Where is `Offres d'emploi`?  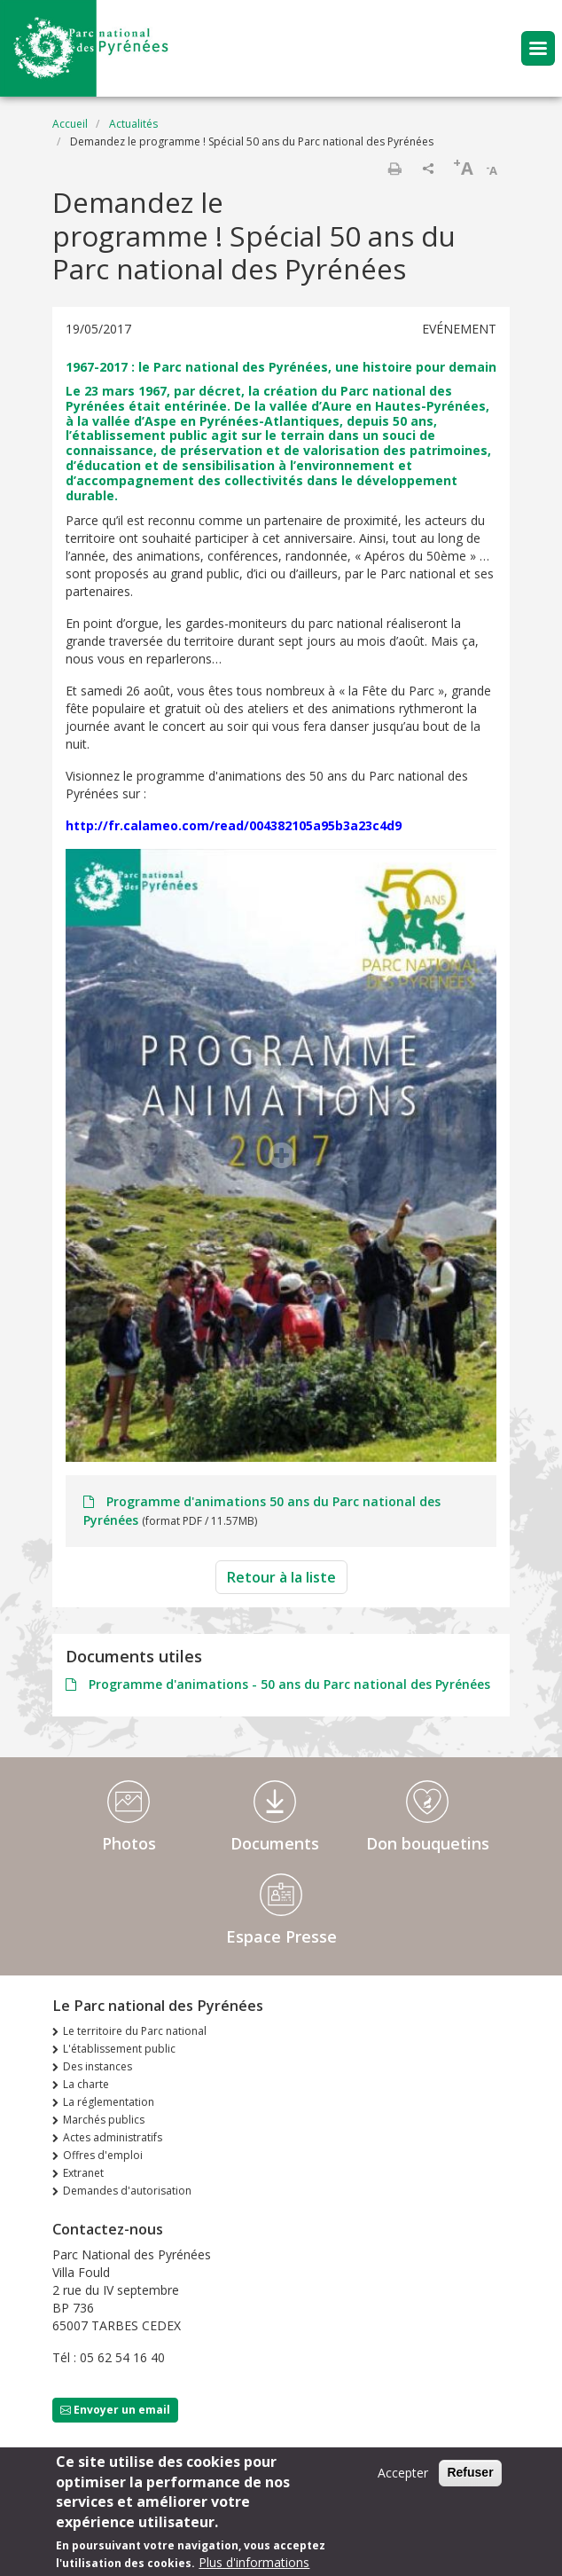
Offres d'emploi is located at coordinates (103, 2155).